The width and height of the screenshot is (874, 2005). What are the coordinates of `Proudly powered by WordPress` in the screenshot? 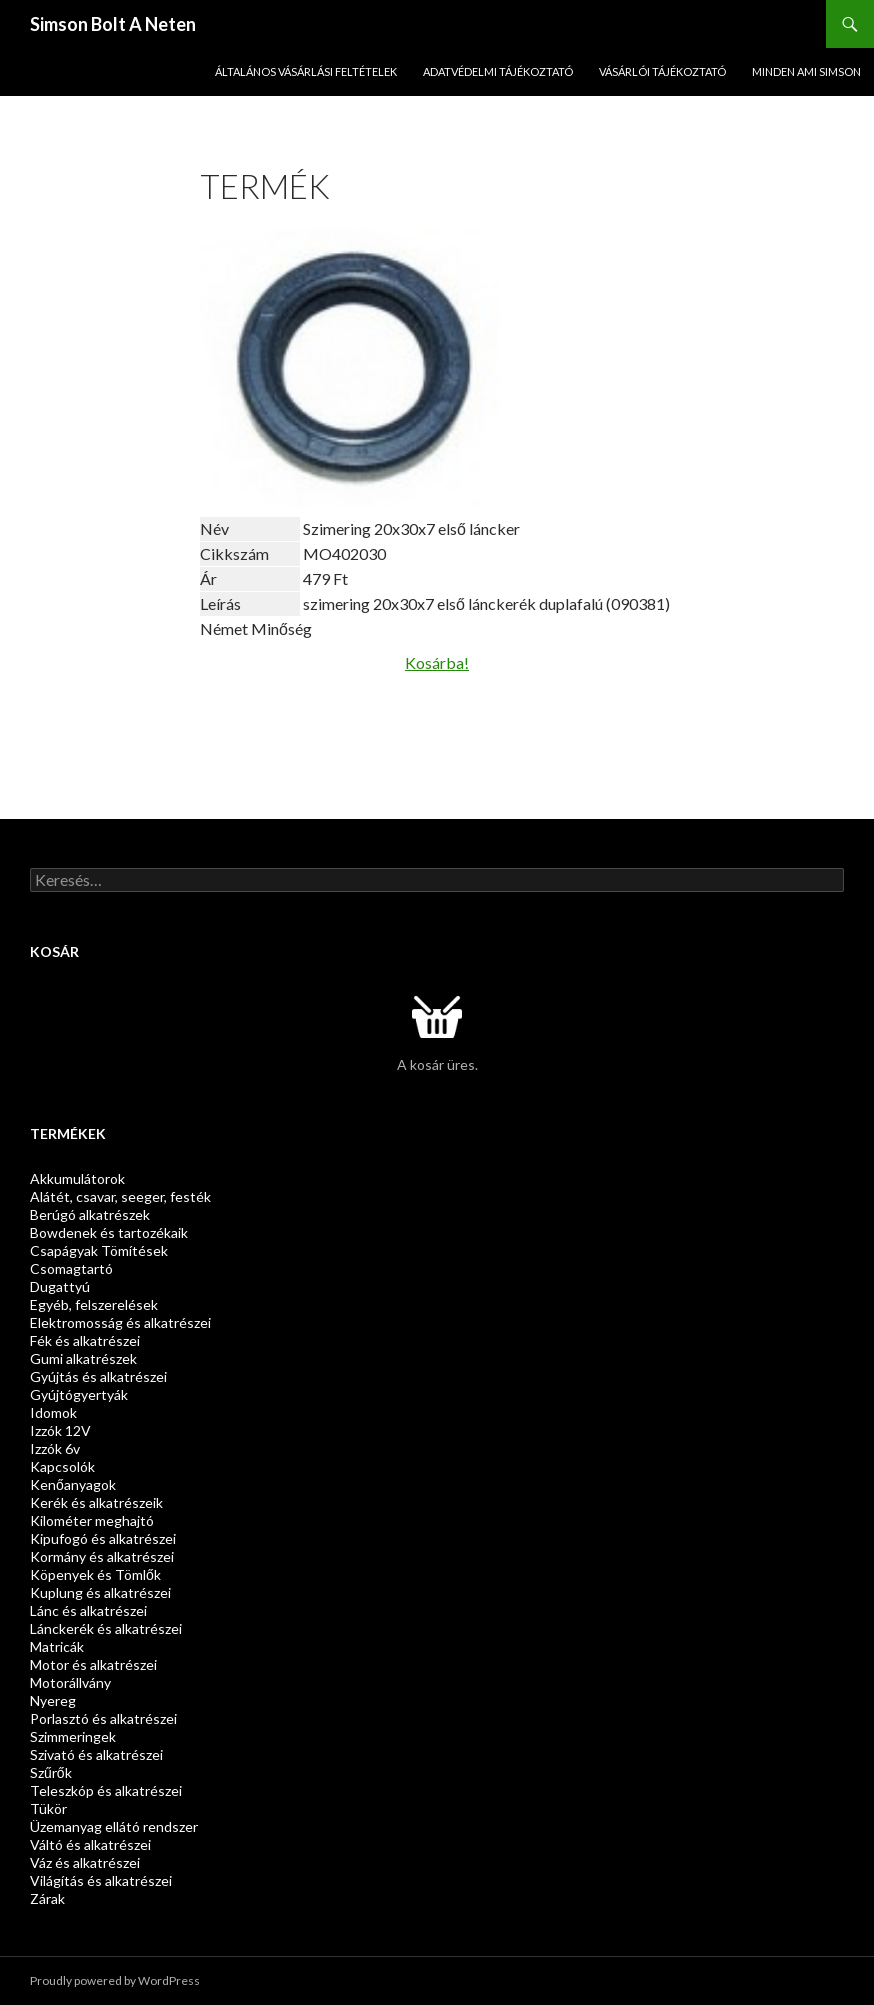 It's located at (115, 1980).